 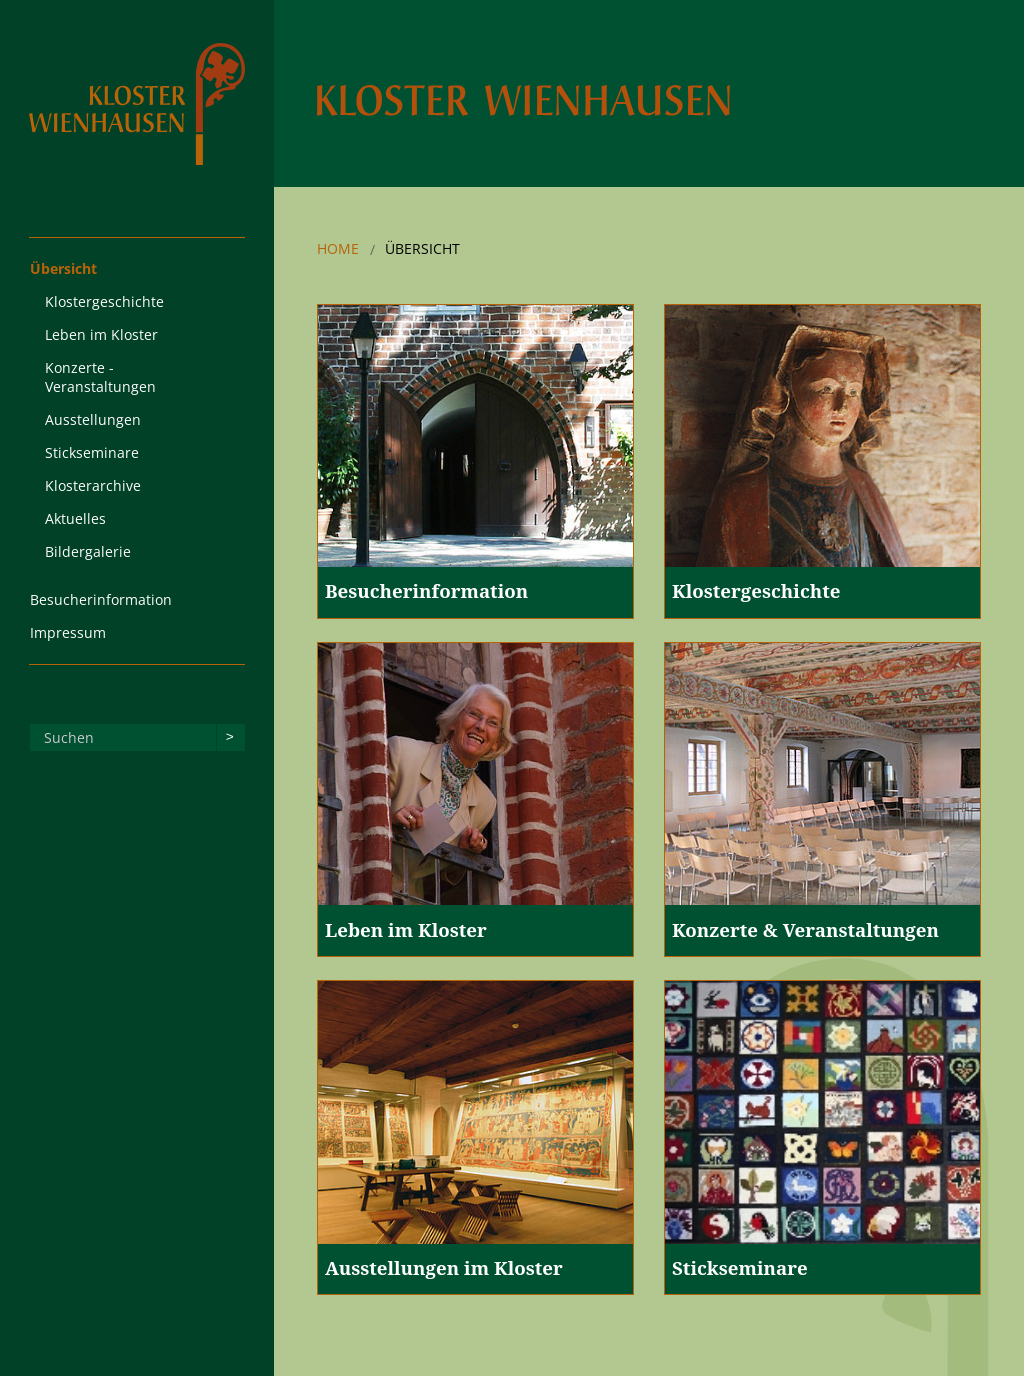 I want to click on Konzerte - Veranstaltungen, so click(x=100, y=377).